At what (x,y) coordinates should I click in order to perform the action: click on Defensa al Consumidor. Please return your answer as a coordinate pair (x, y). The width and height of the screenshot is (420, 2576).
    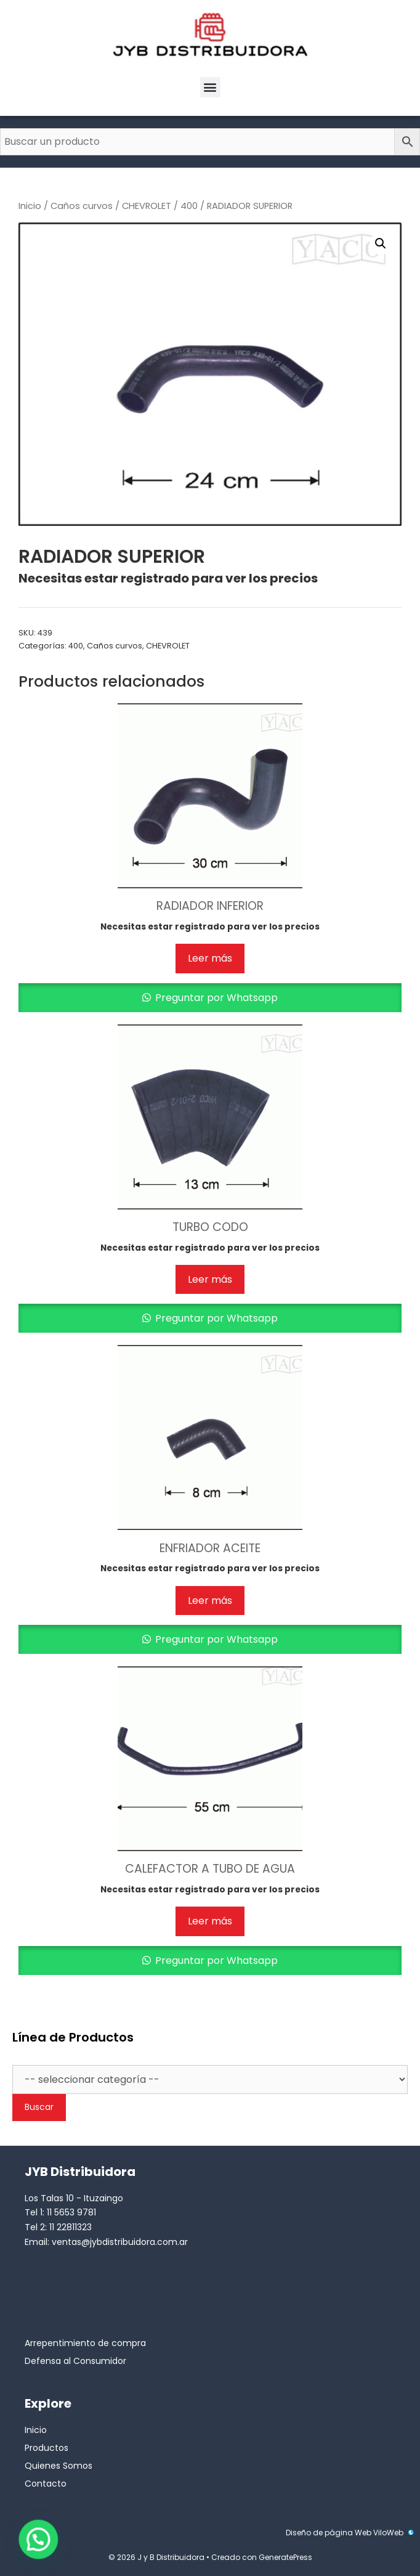
    Looking at the image, I should click on (75, 2361).